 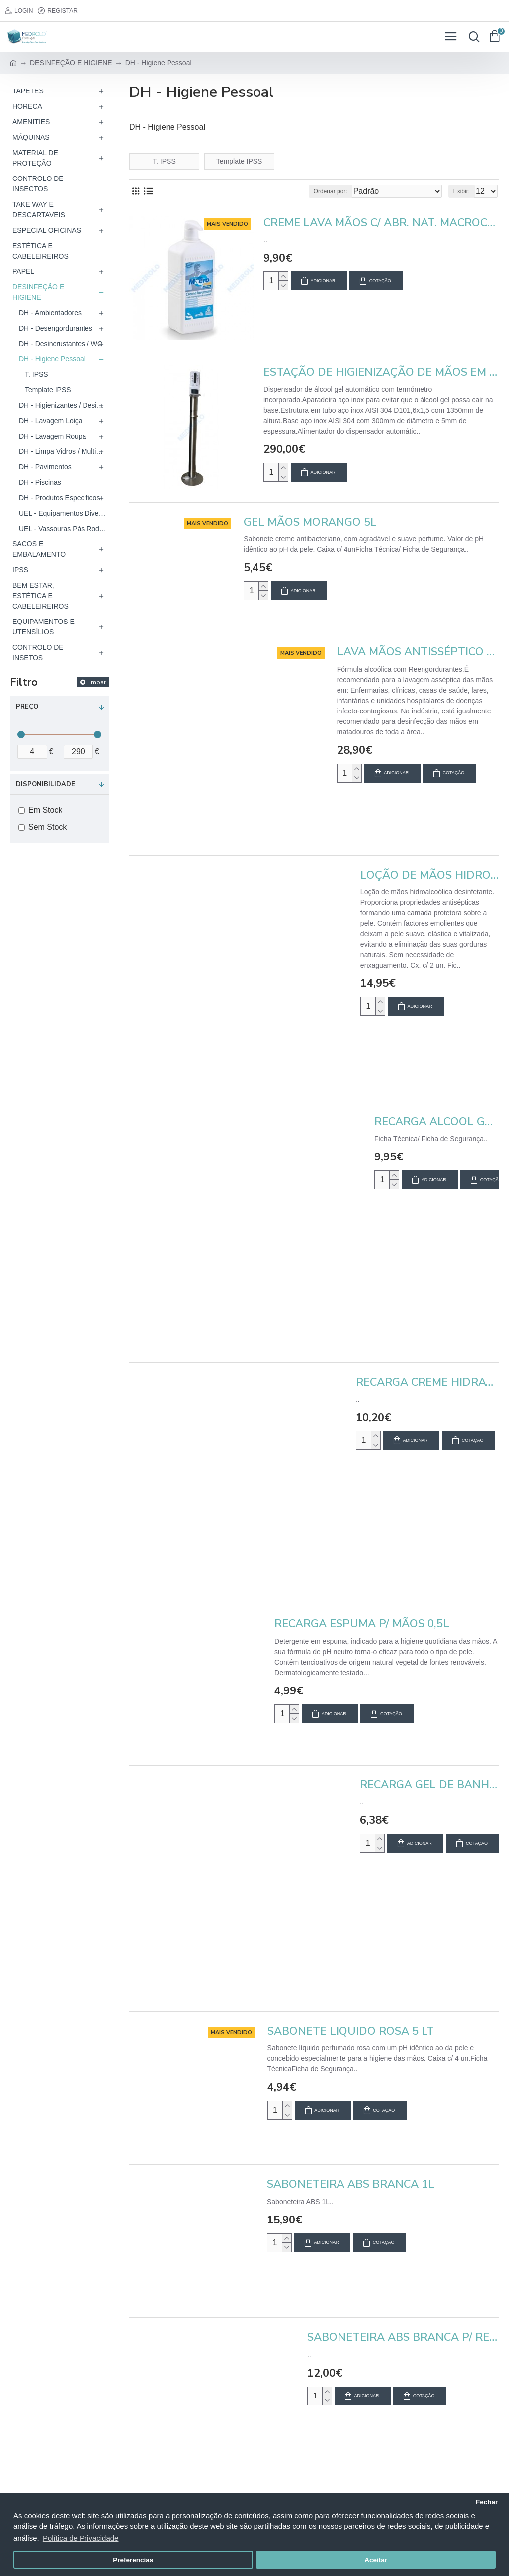 I want to click on Aceitar [button], so click(x=375, y=2560).